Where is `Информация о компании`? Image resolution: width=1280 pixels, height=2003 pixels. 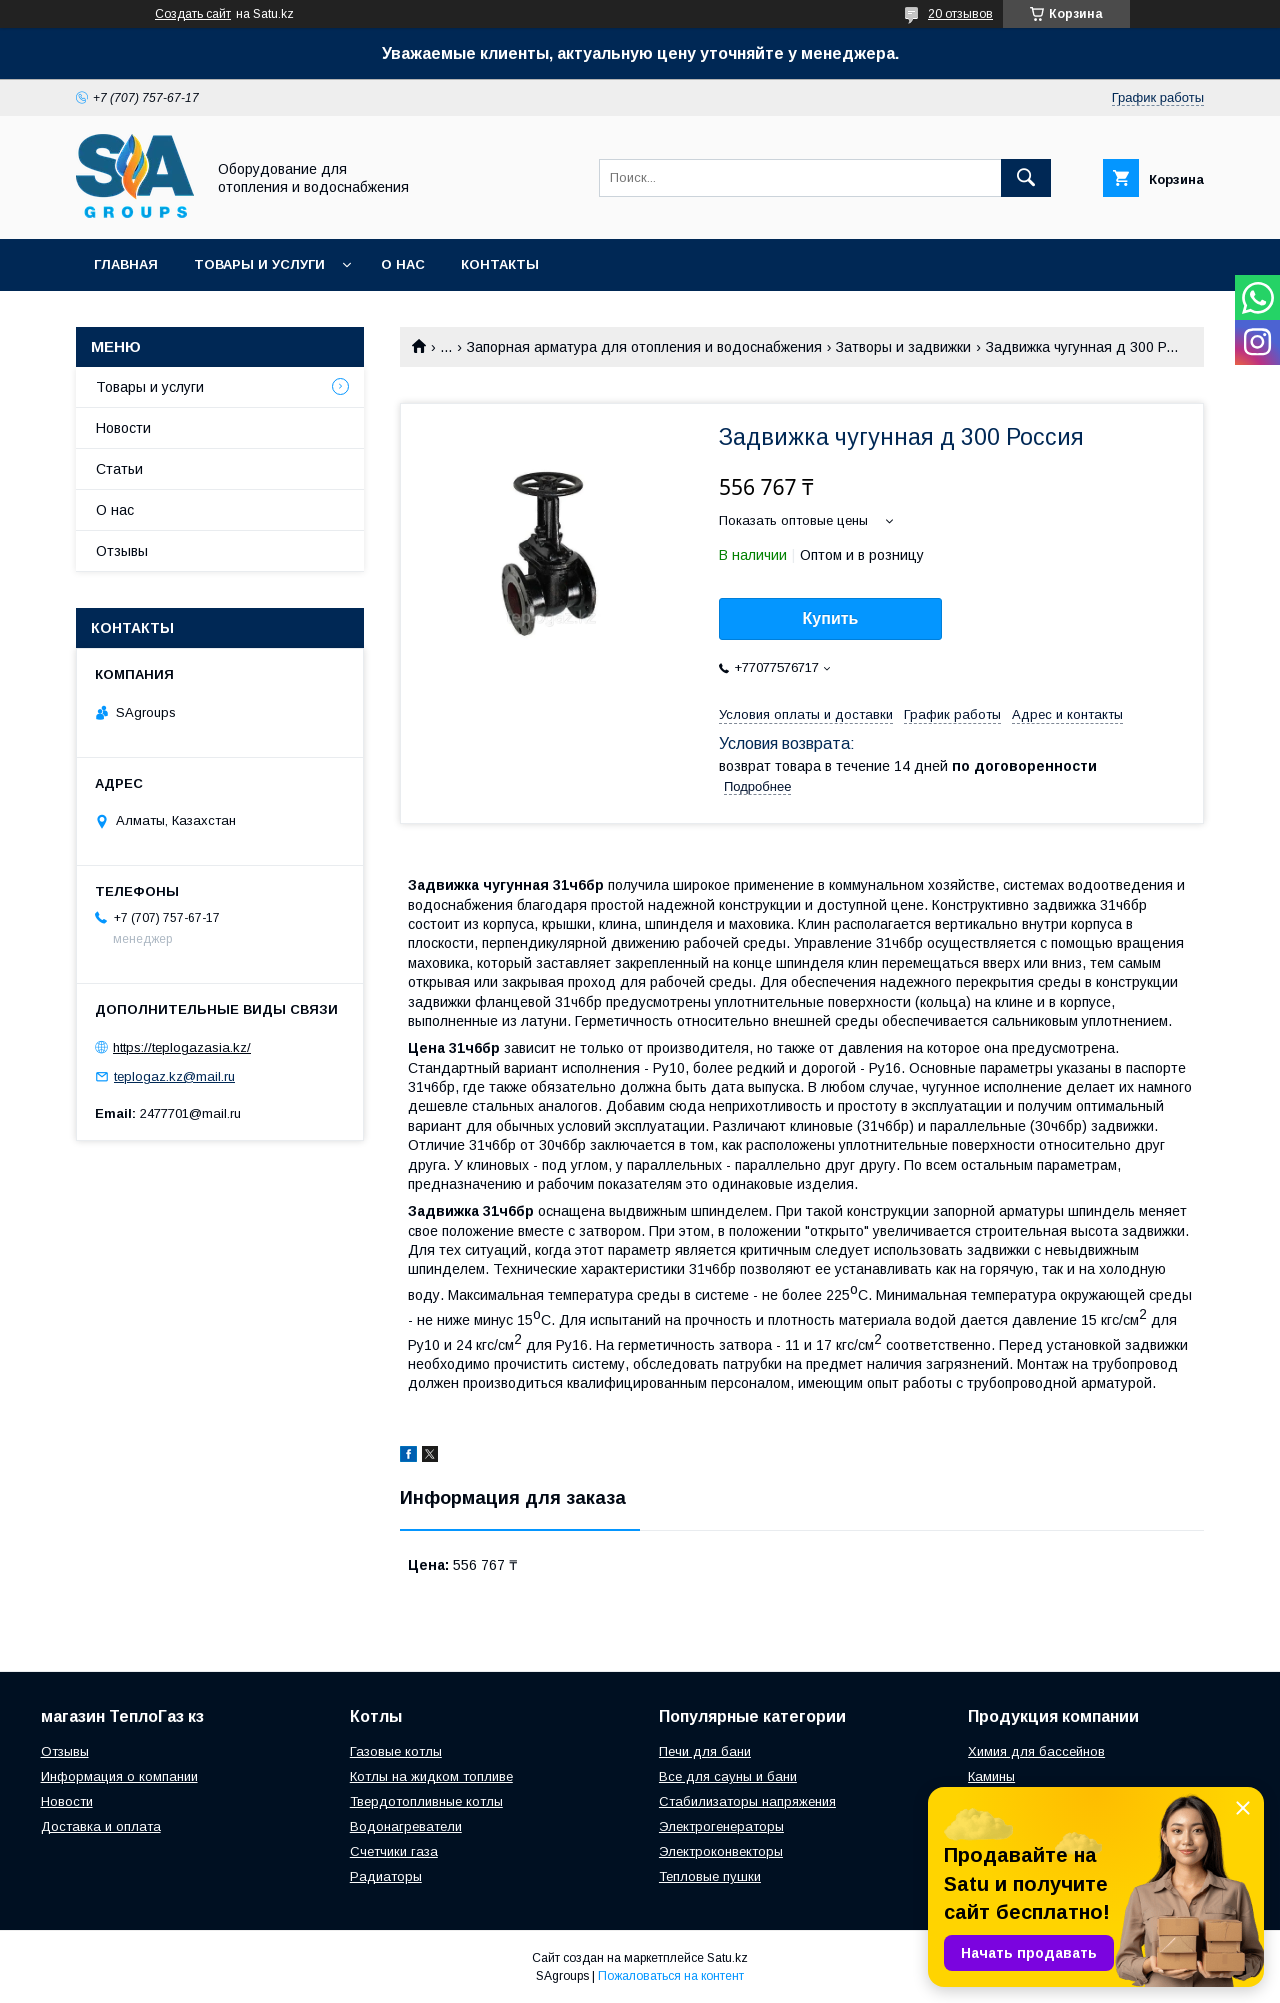 Информация о компании is located at coordinates (119, 1776).